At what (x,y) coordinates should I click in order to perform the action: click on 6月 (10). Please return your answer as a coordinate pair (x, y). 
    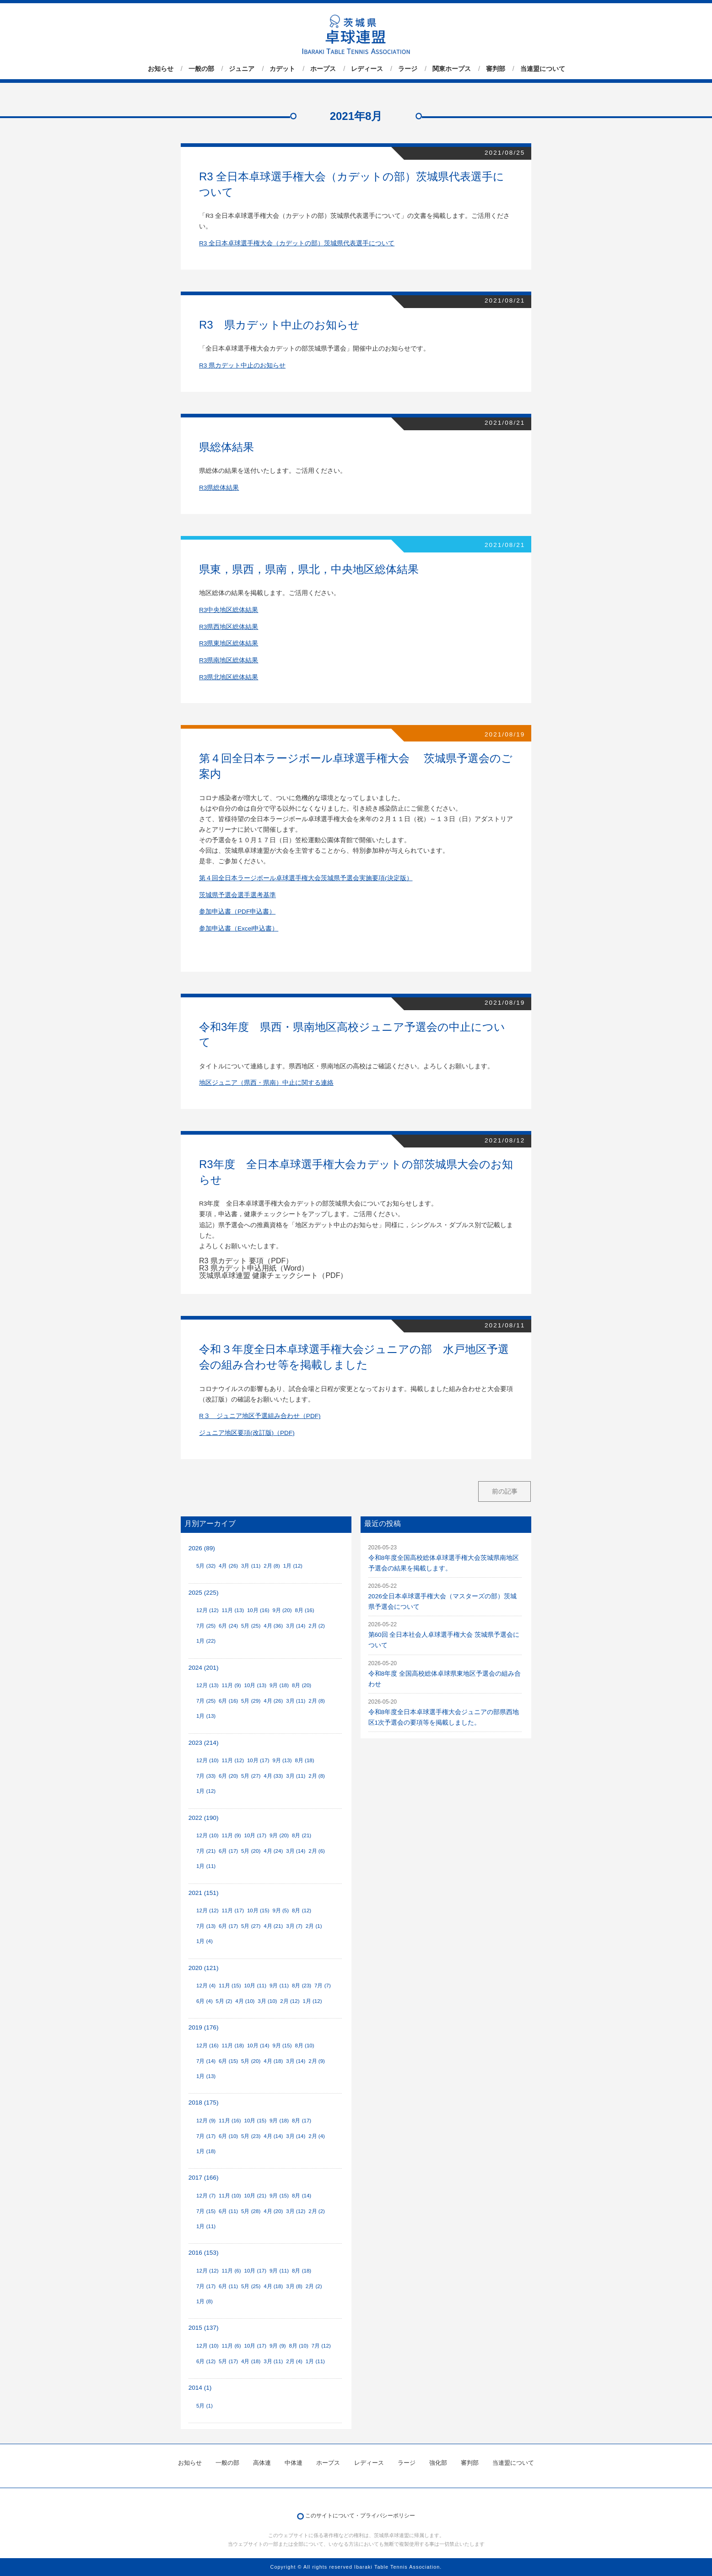
    Looking at the image, I should click on (228, 2136).